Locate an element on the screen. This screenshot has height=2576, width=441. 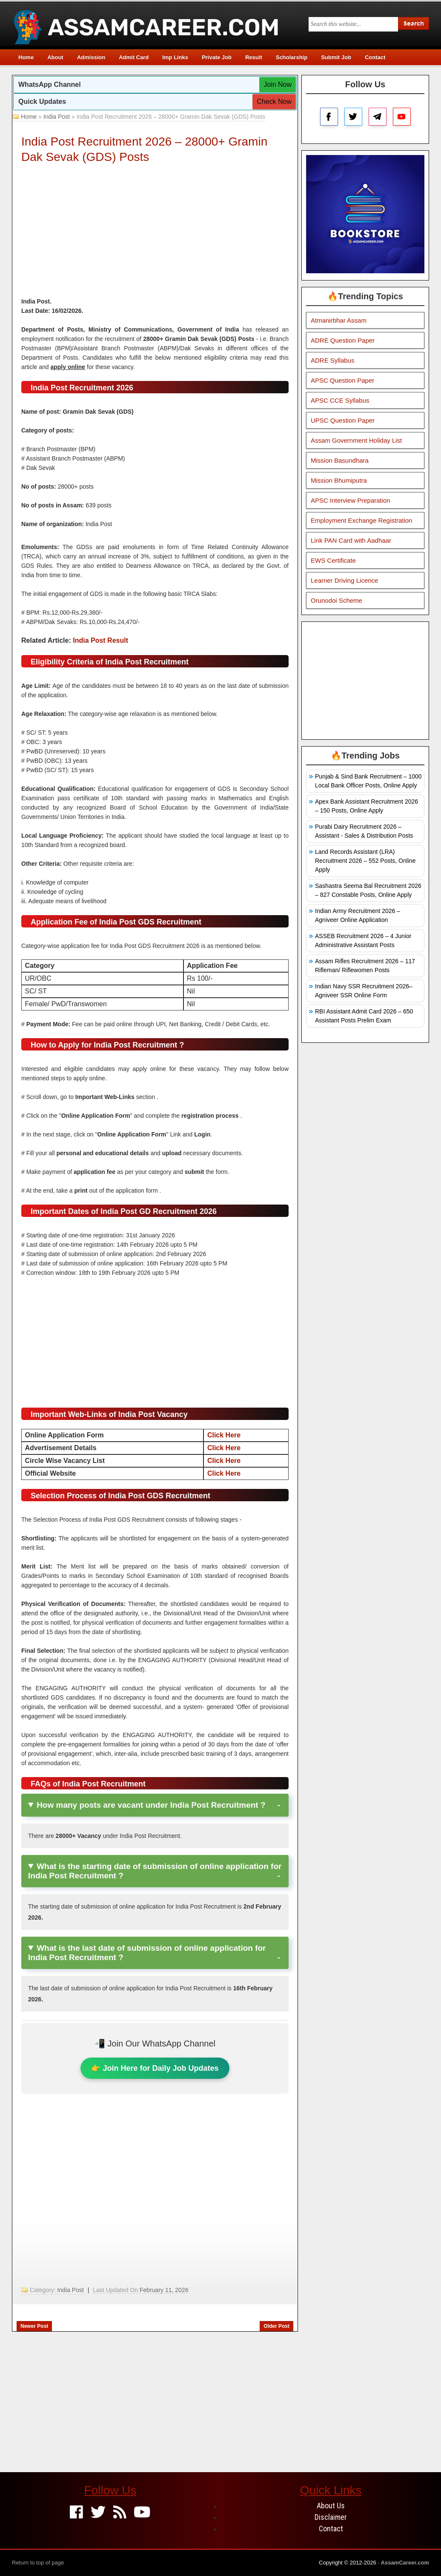
Learner Driving Licence is located at coordinates (344, 580).